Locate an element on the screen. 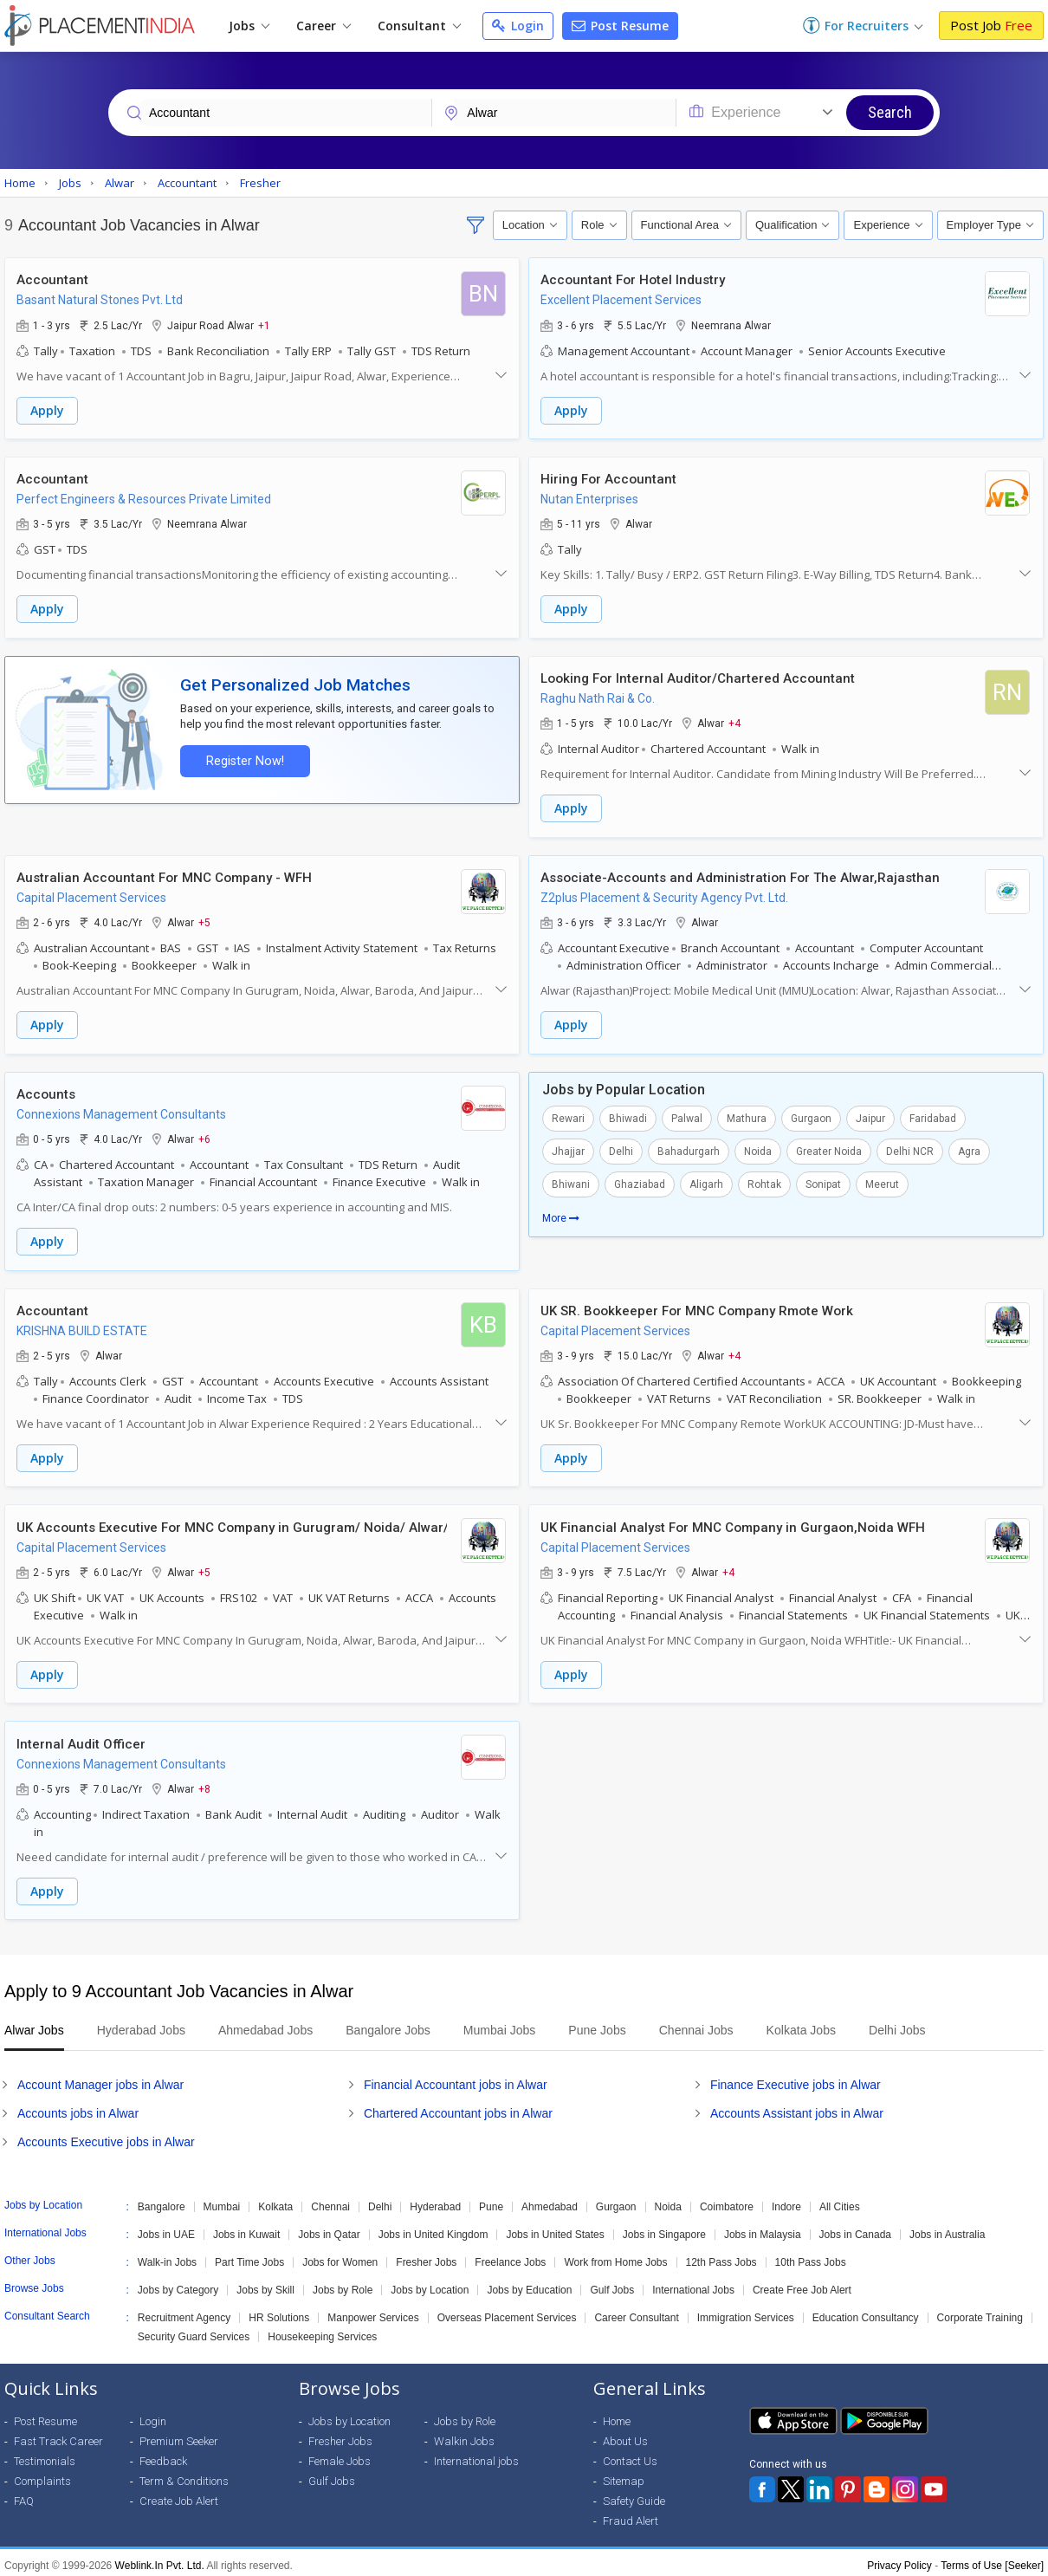 This screenshot has width=1048, height=2576. 12th Pass Jobs is located at coordinates (721, 2256).